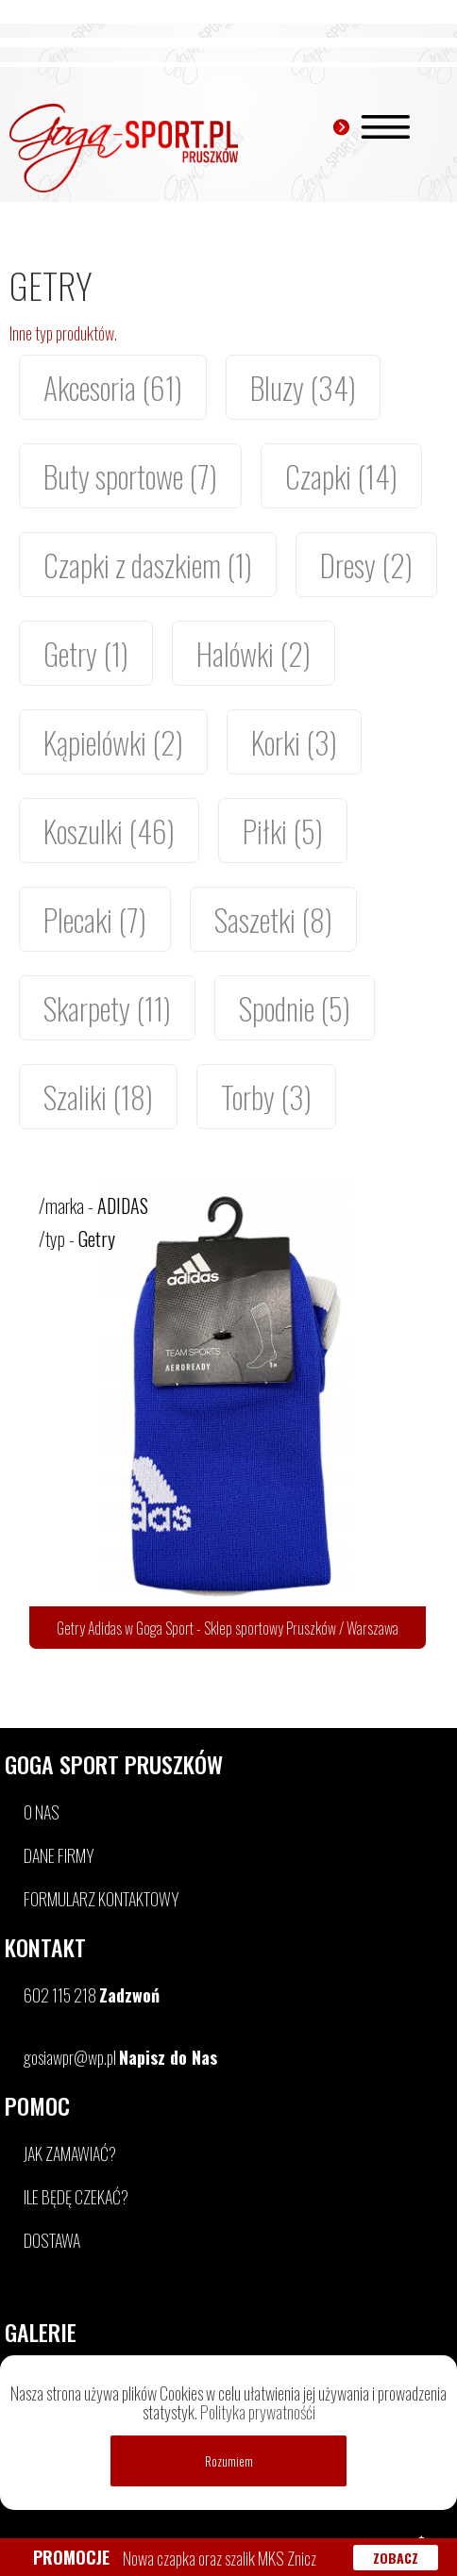  What do you see at coordinates (266, 1096) in the screenshot?
I see `Torby (3)` at bounding box center [266, 1096].